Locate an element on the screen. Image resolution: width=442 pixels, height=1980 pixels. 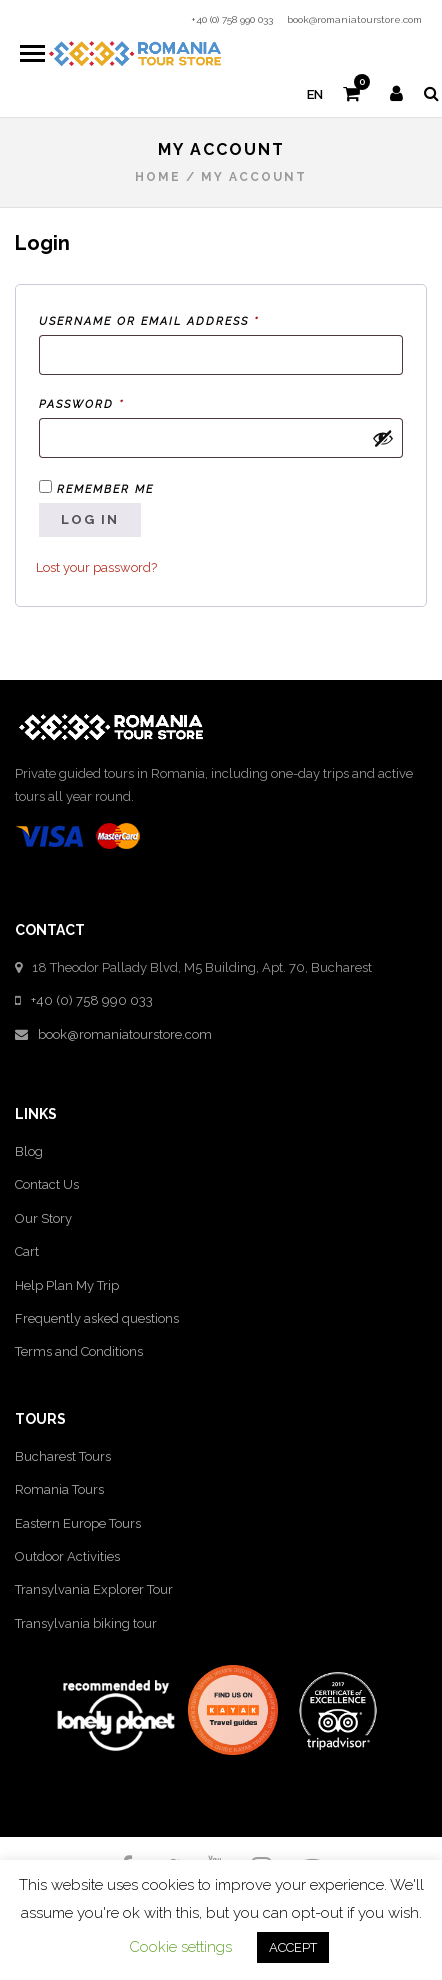
Transylvania Explorer Tour is located at coordinates (94, 1589).